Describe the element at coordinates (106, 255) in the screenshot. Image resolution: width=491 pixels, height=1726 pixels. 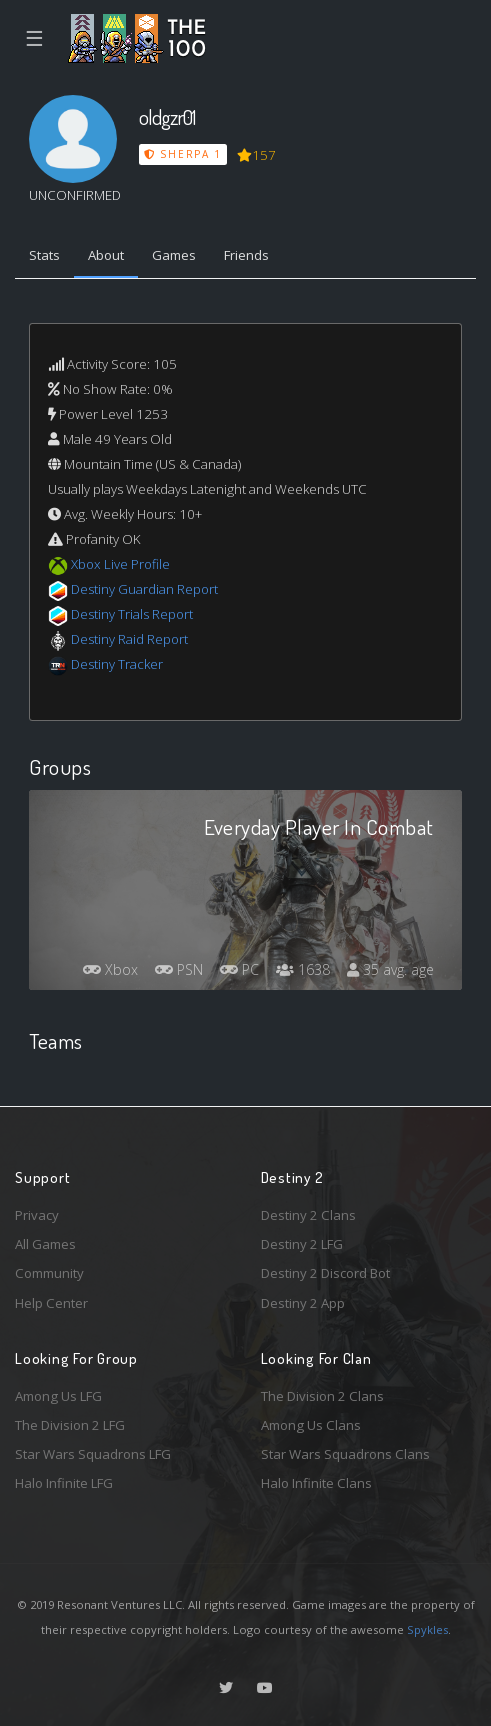
I see `About` at that location.